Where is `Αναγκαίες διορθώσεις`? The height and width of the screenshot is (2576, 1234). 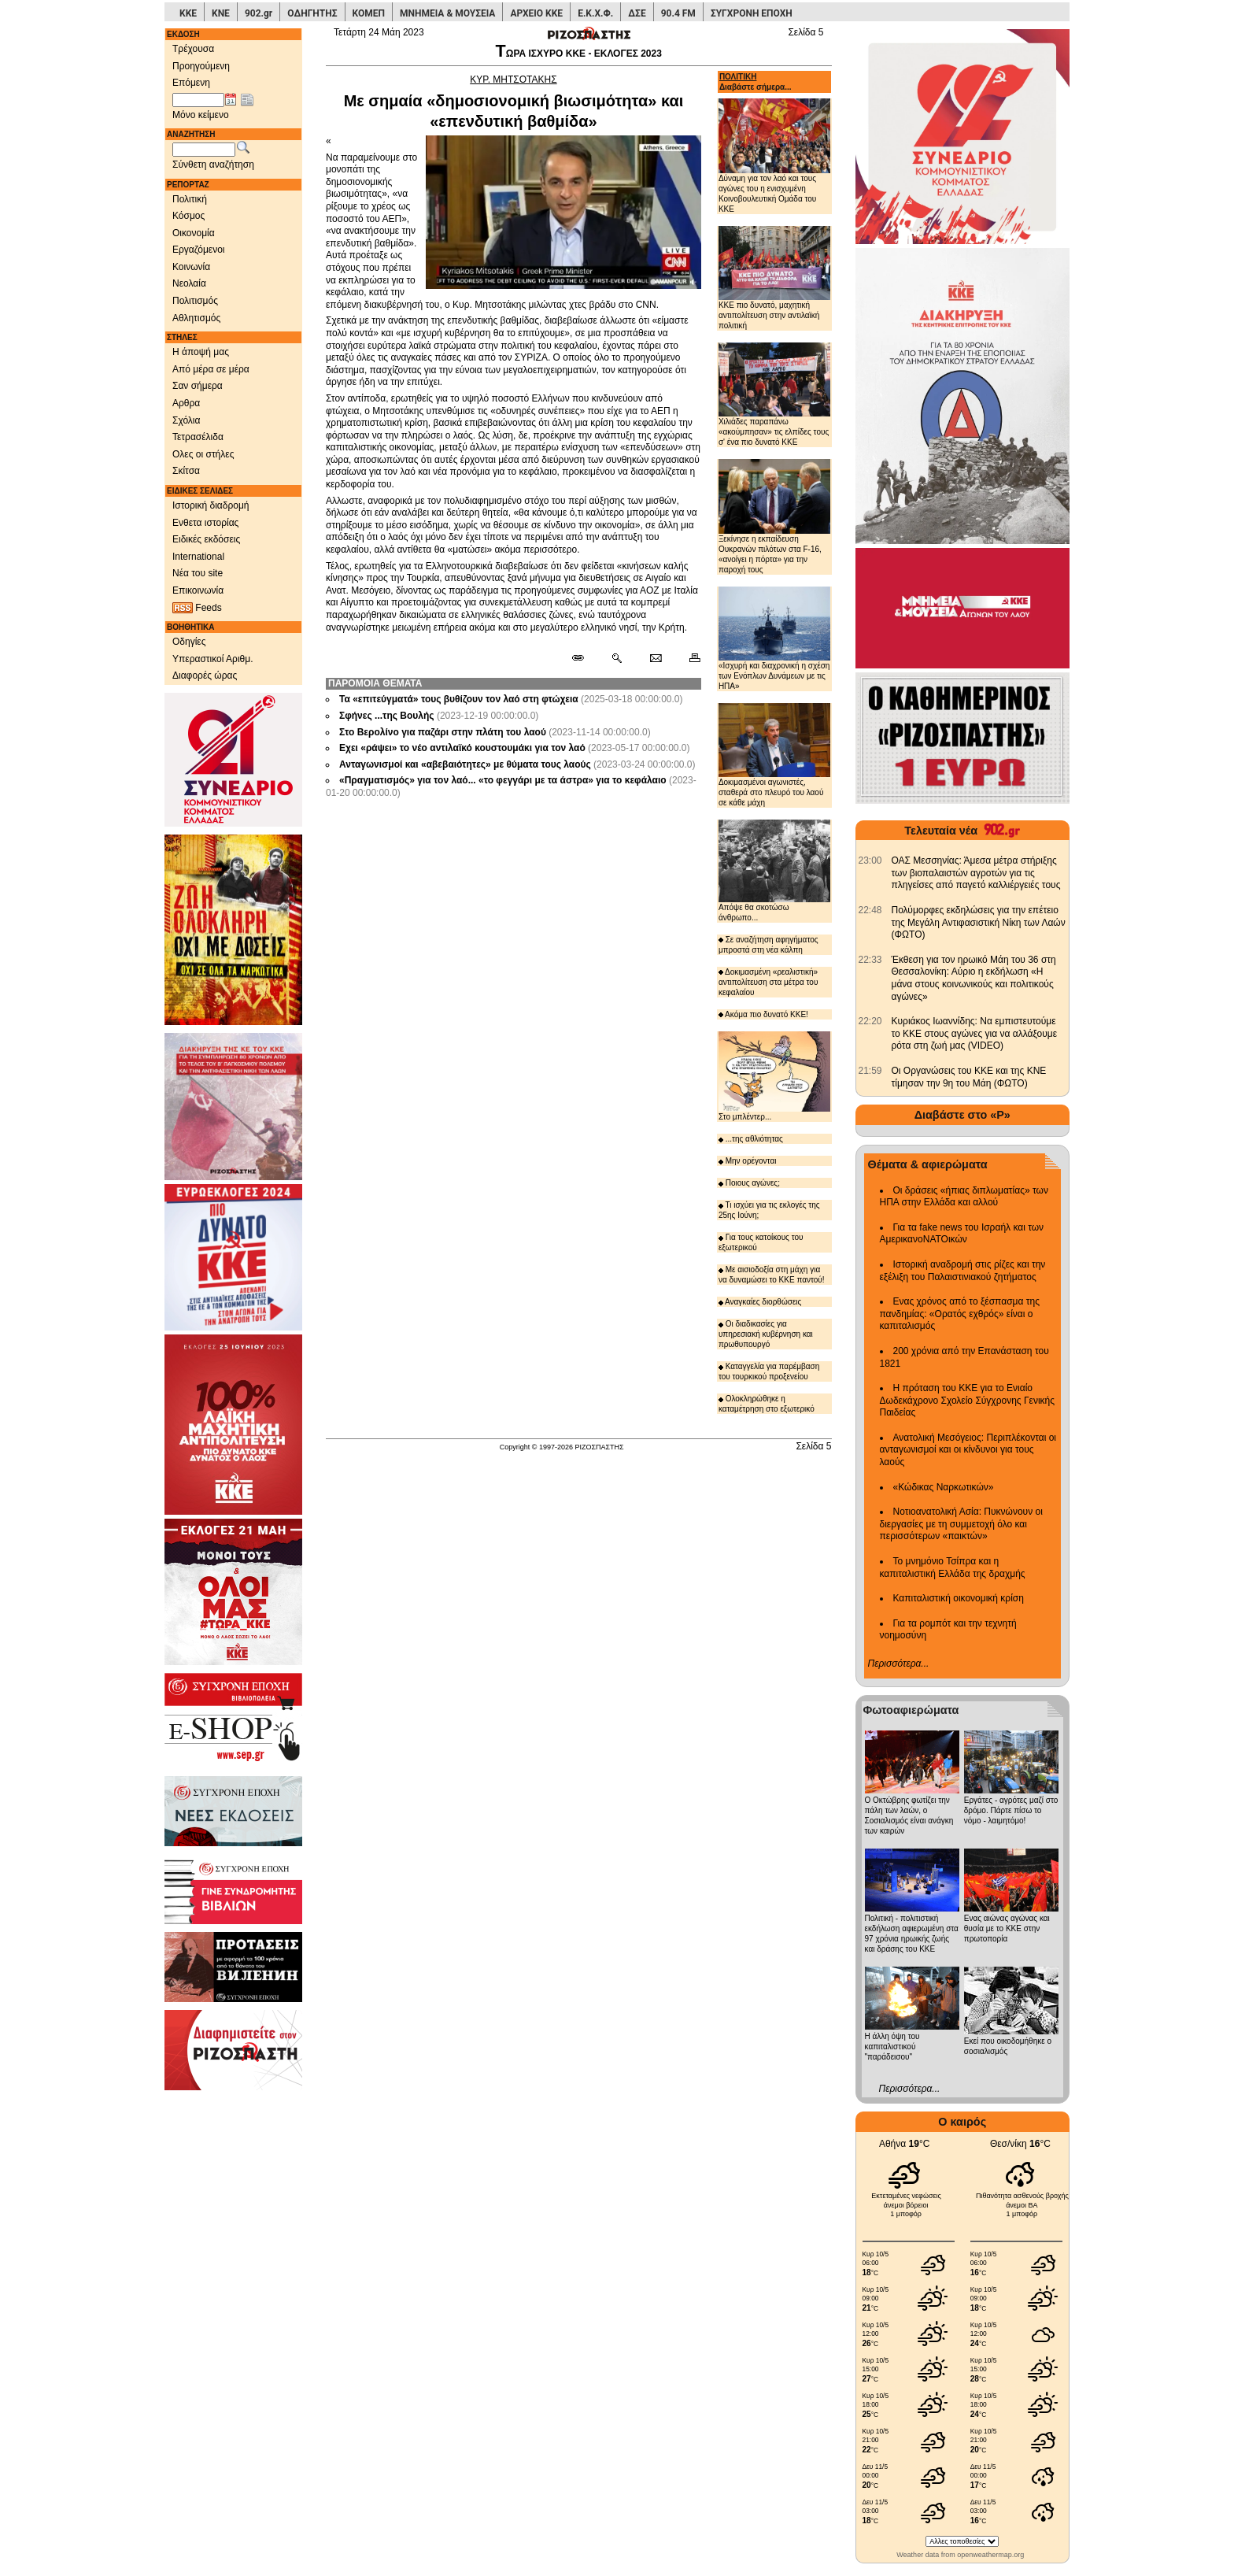
Αναγκαίες διορθώσεις is located at coordinates (760, 1301).